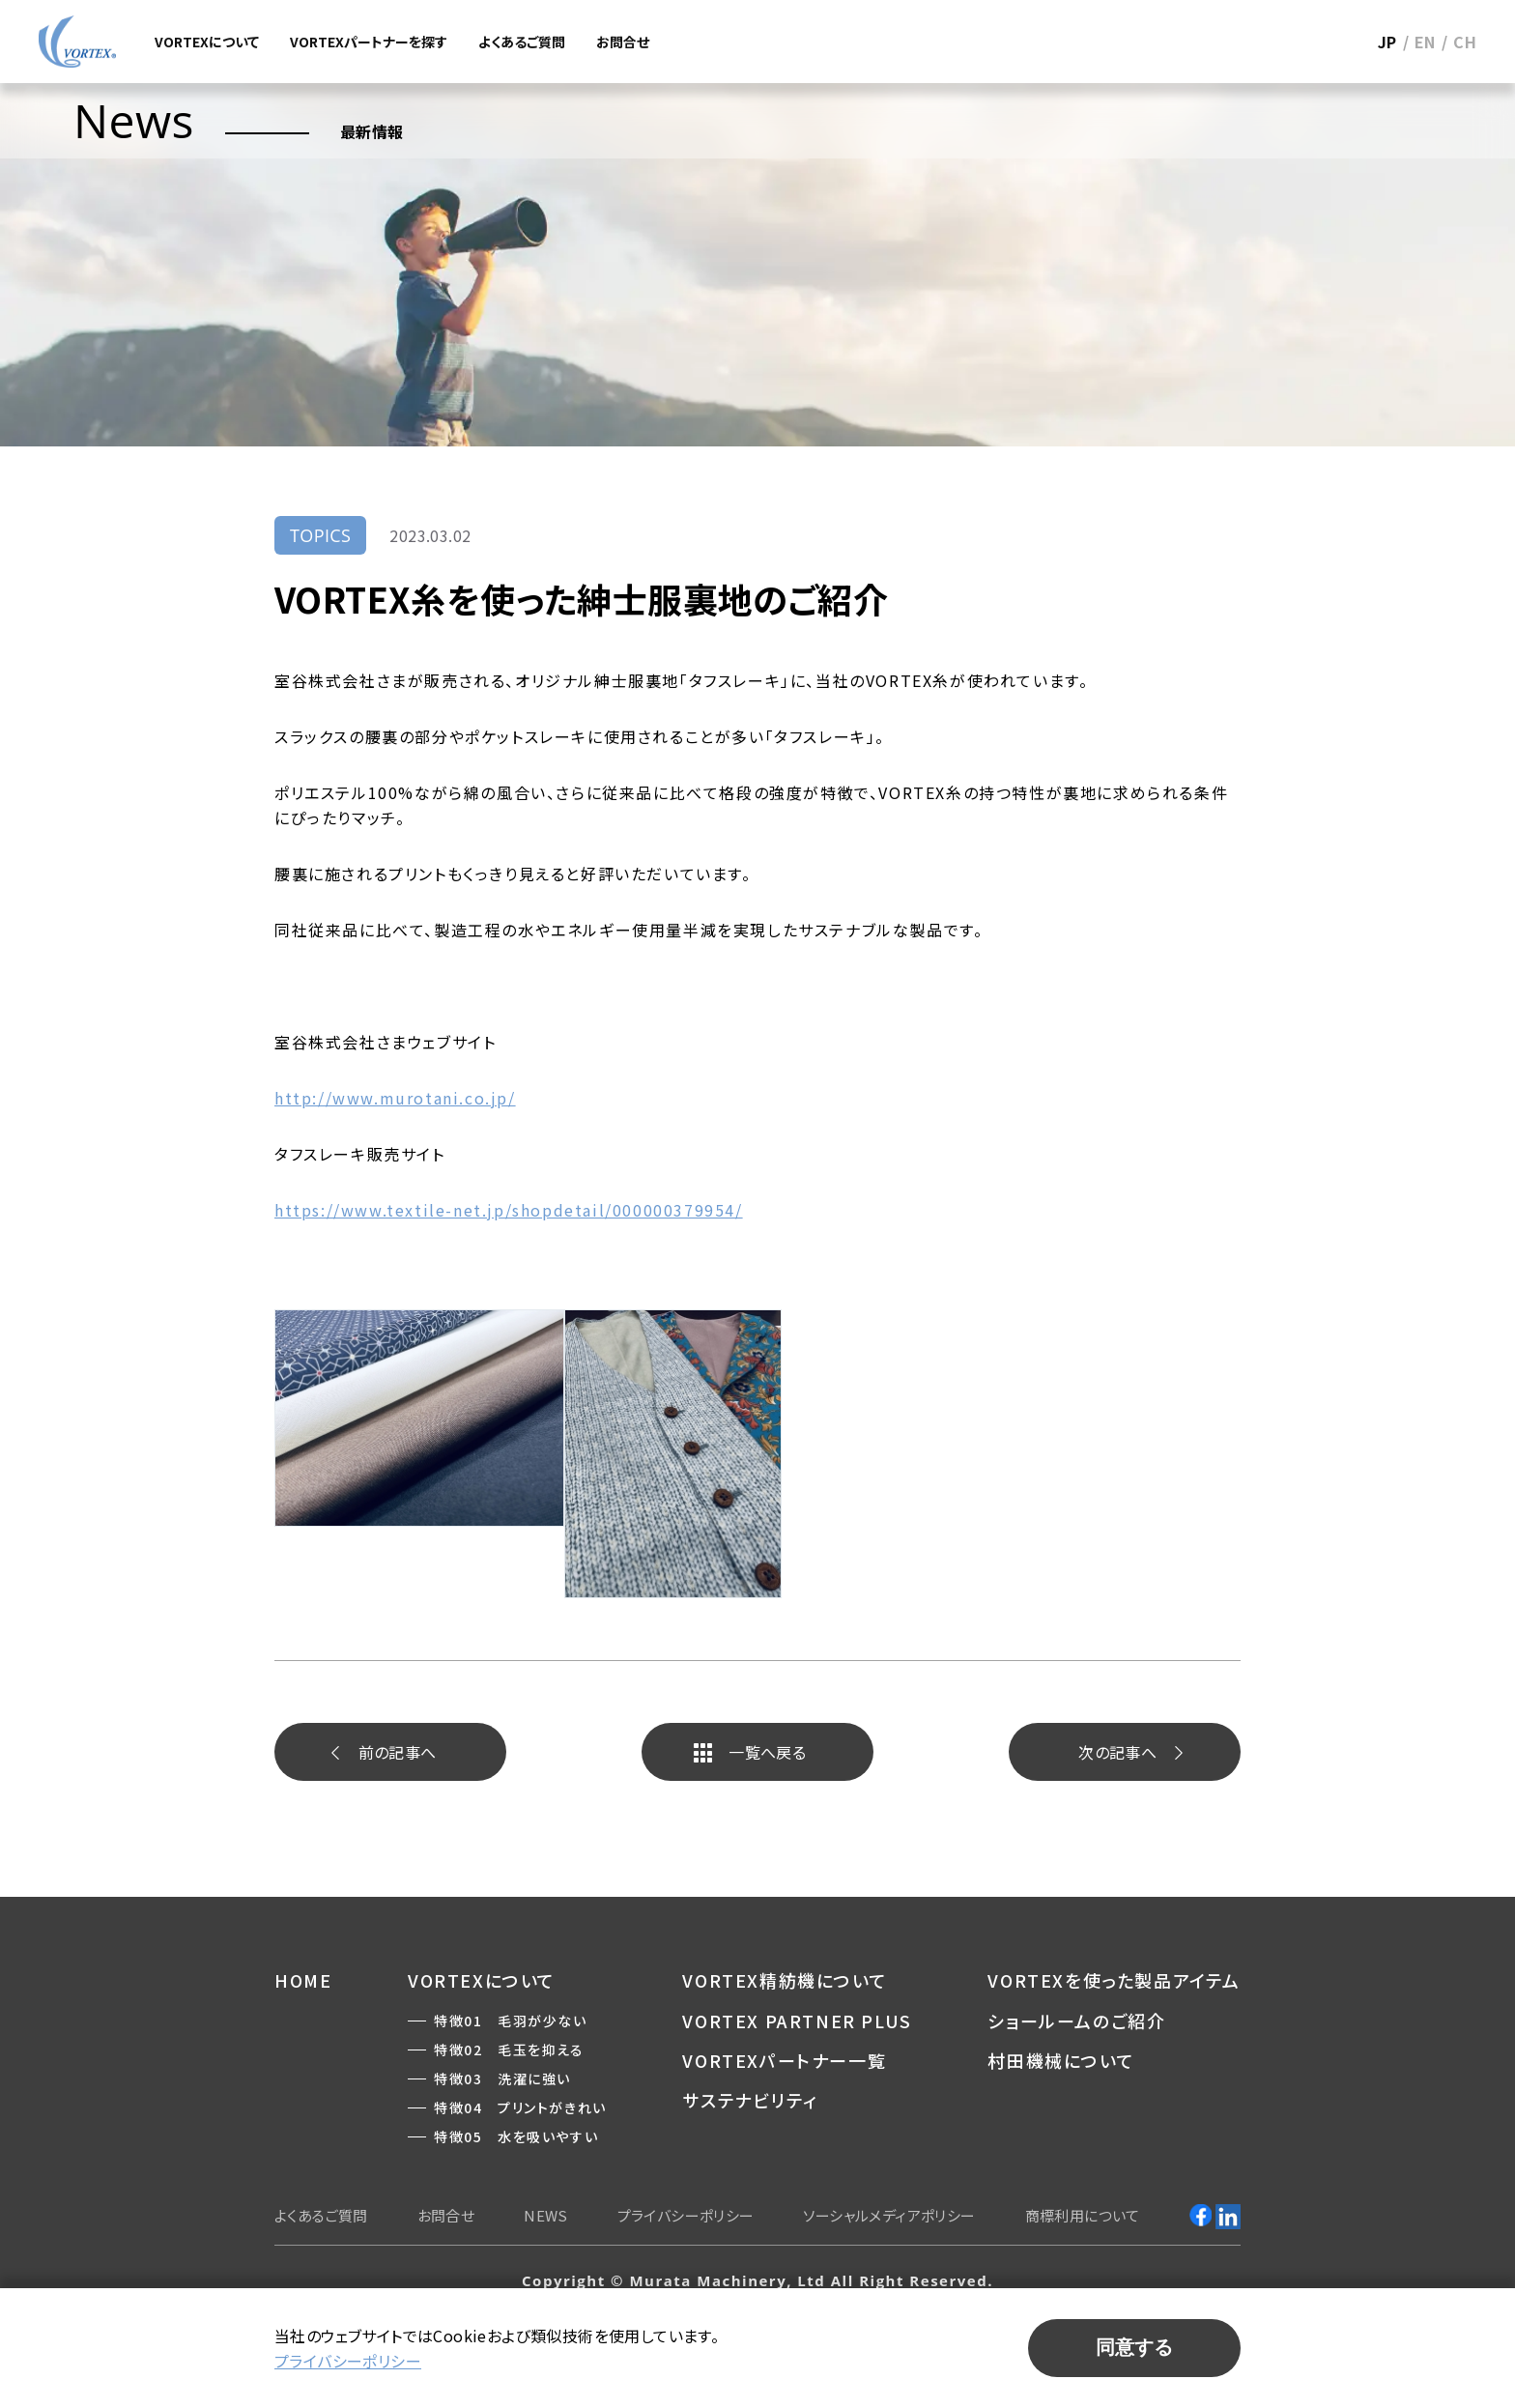  Describe the element at coordinates (368, 41) in the screenshot. I see `VORTEXパートナーを探す` at that location.